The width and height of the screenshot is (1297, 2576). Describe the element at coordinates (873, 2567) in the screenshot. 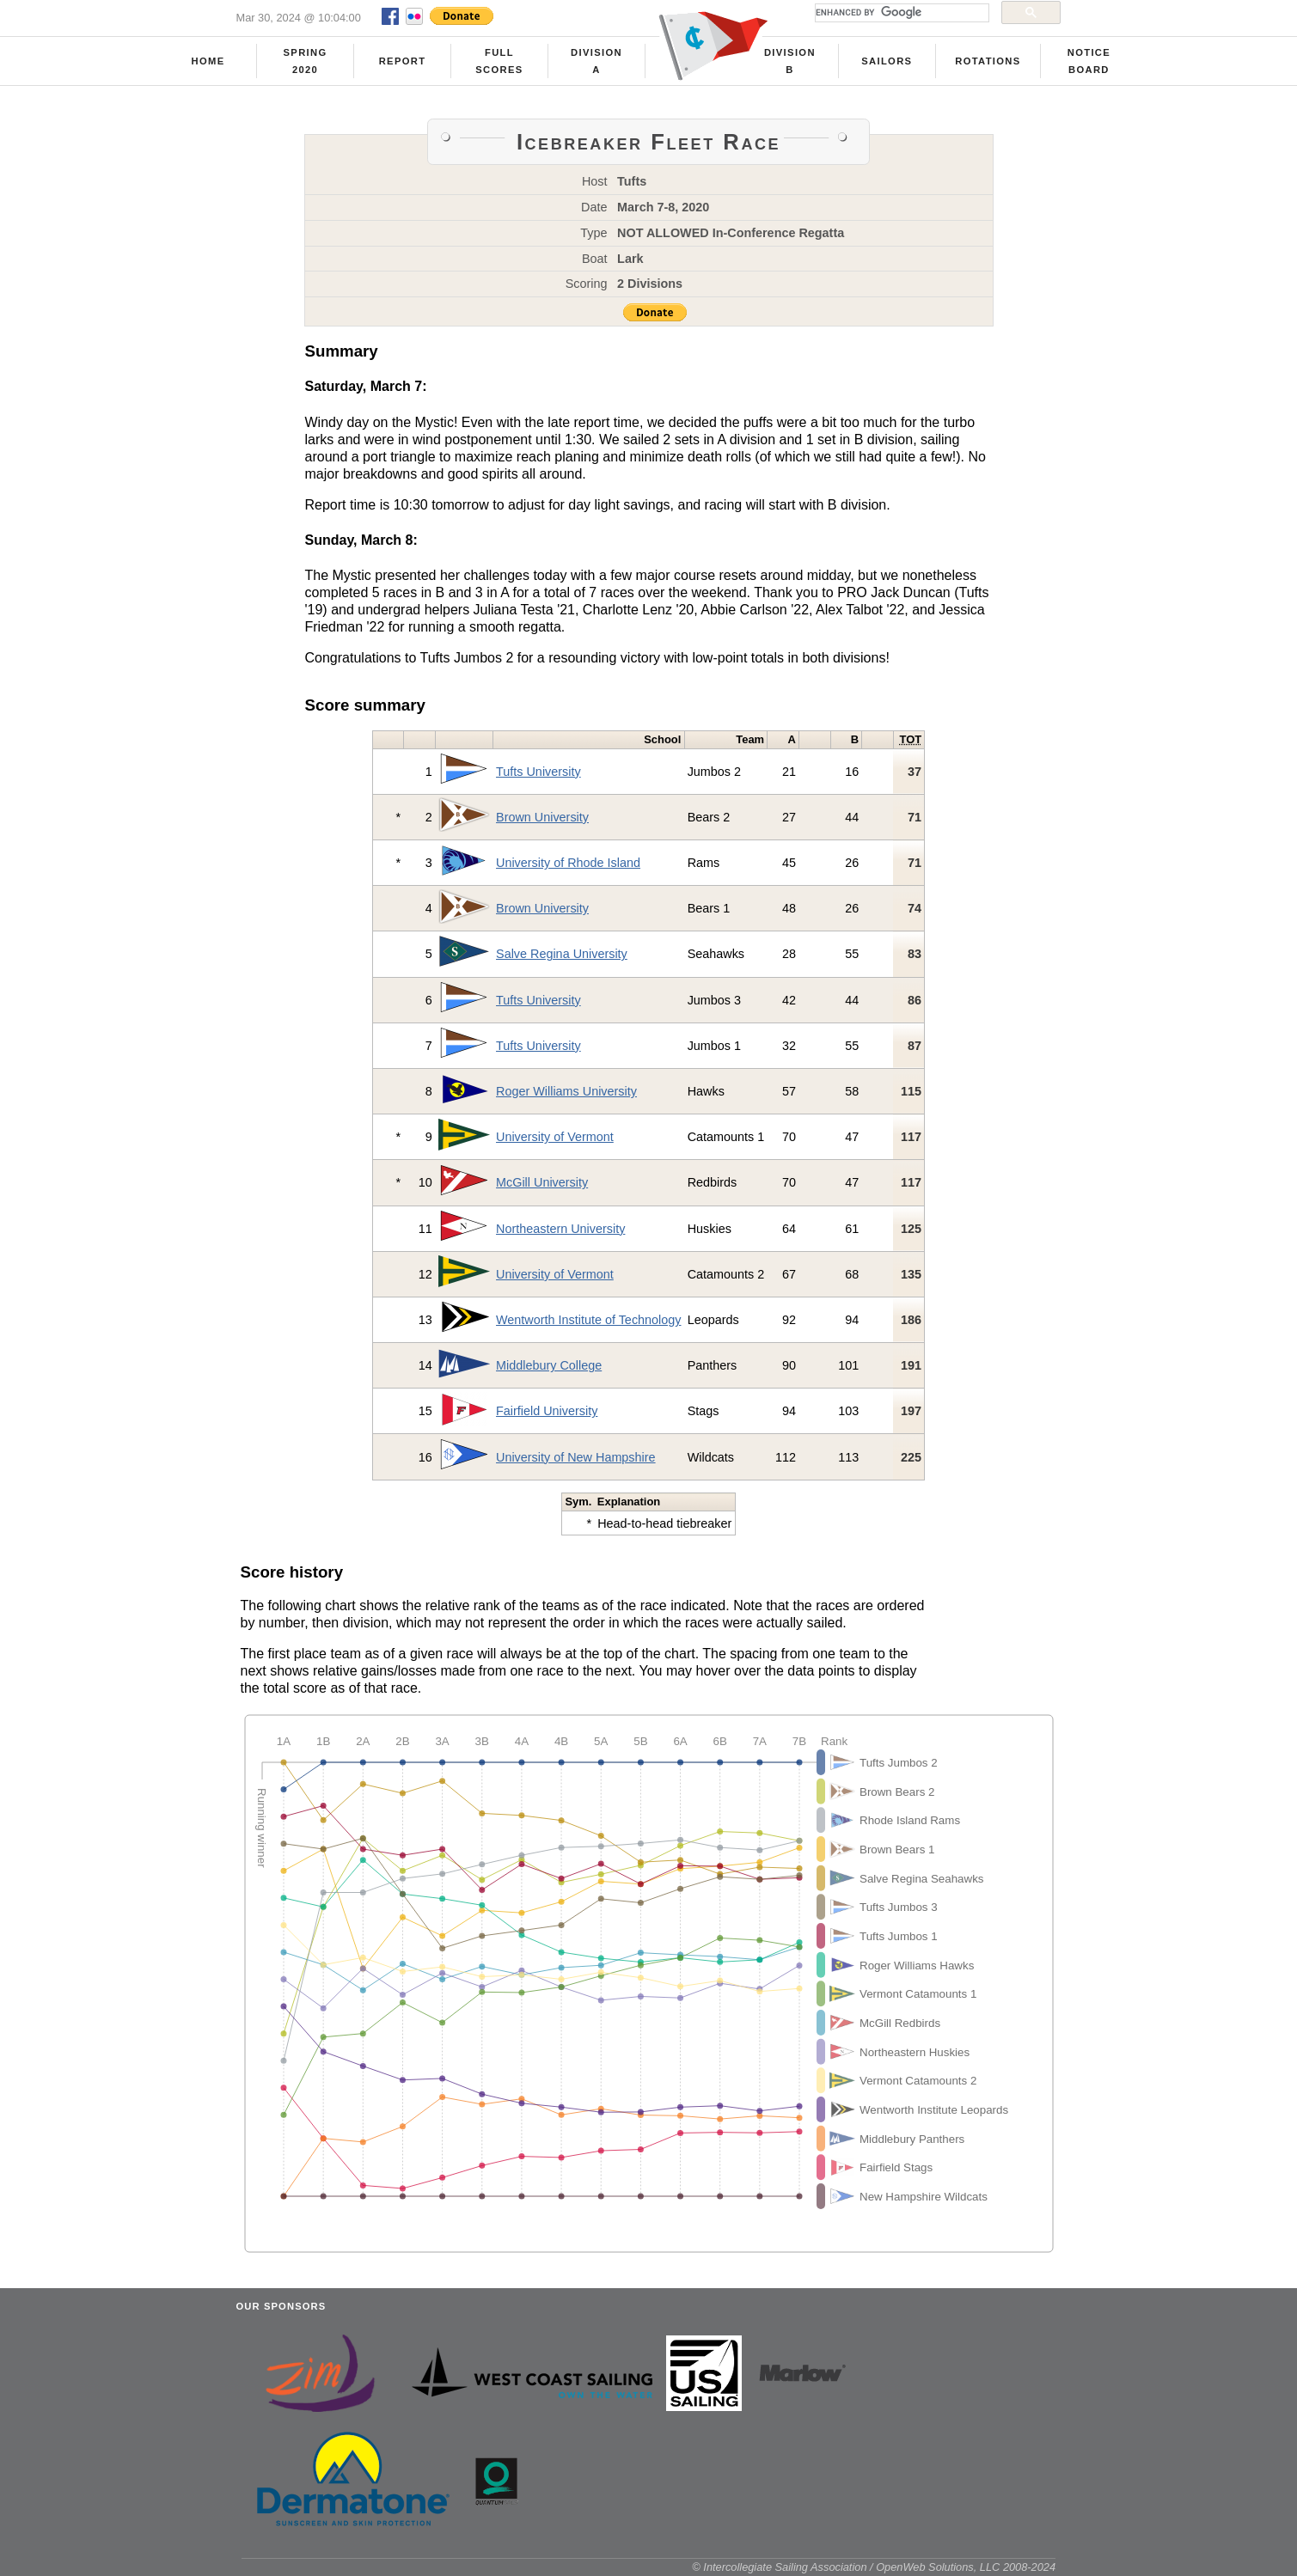

I see `© Intercollegiate Sailing Association / OpenWeb Solutions, LLC 2008-2024` at that location.